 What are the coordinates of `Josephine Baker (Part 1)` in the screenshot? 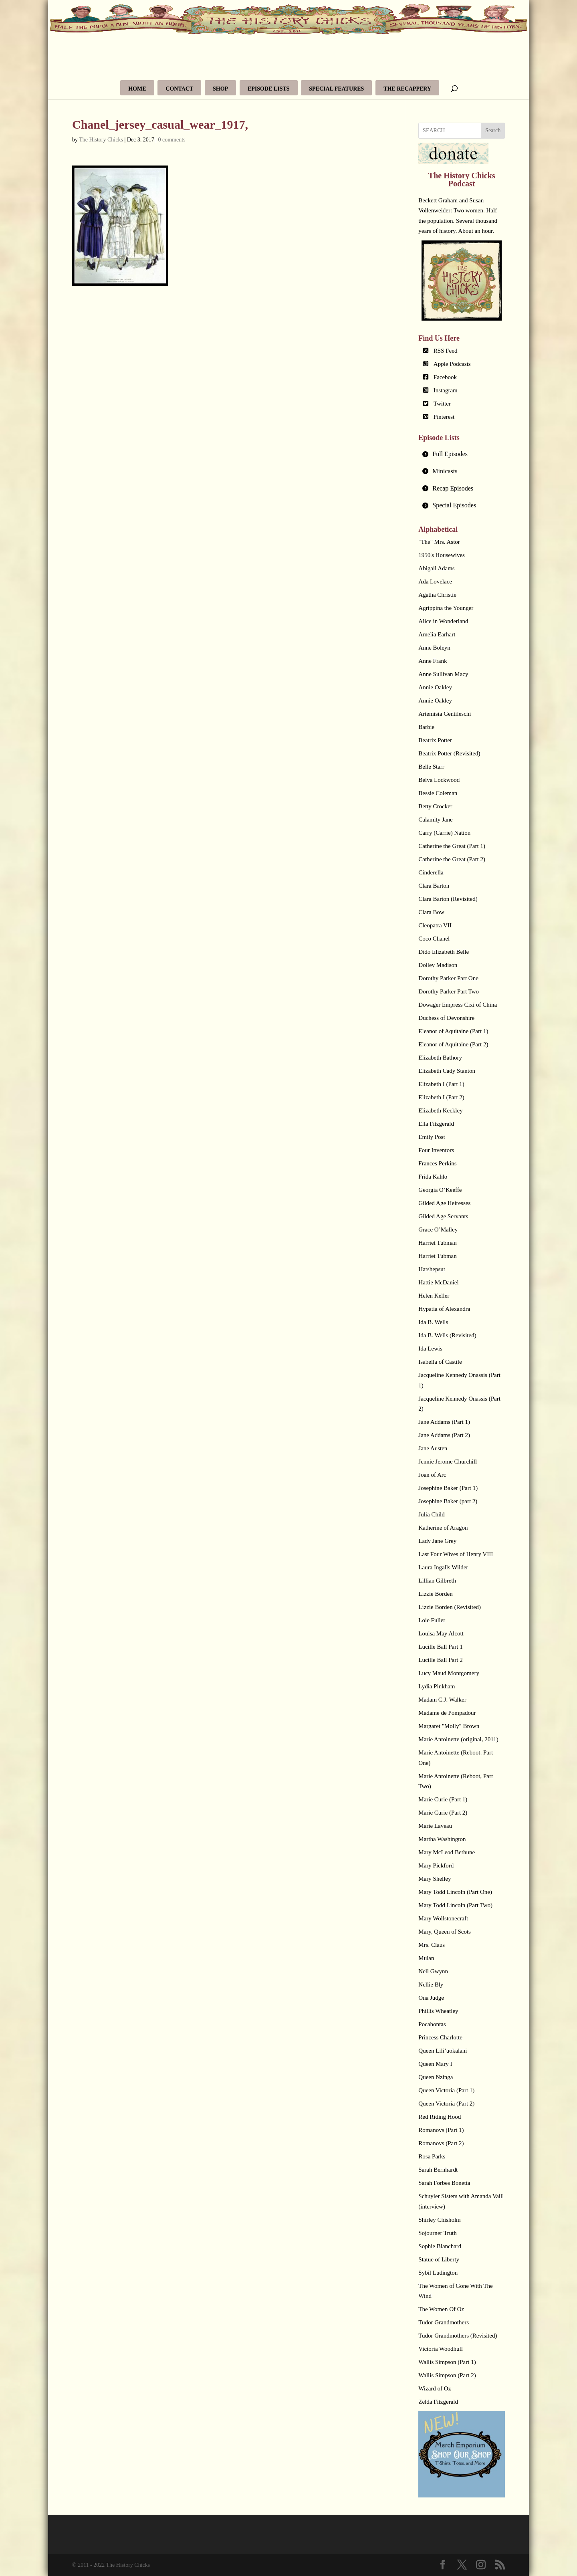 It's located at (448, 1488).